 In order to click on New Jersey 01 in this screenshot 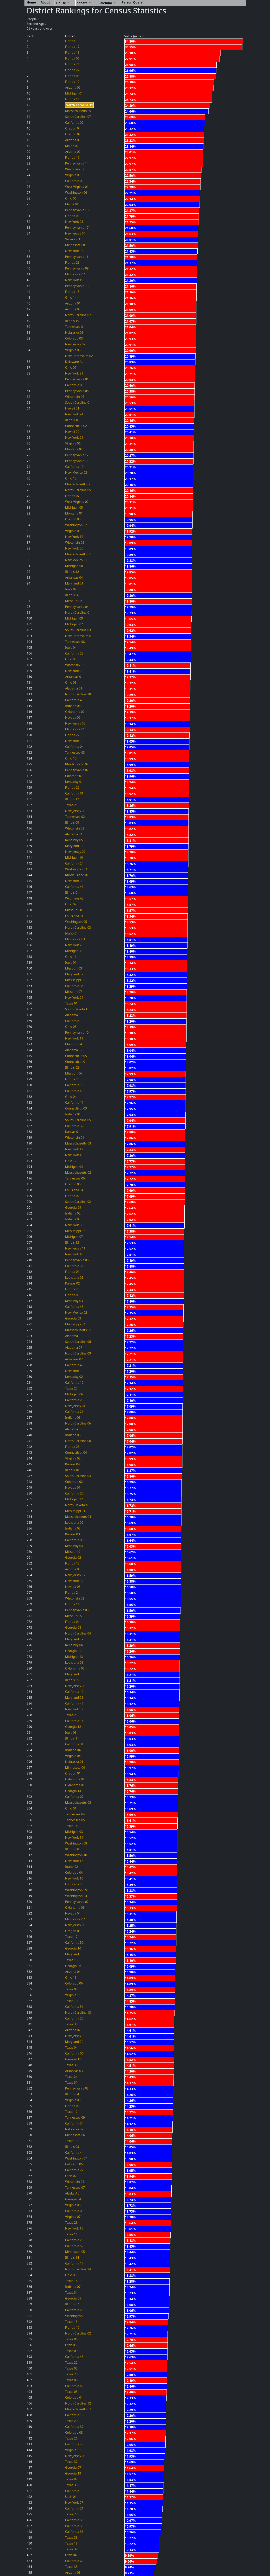, I will do `click(75, 1406)`.